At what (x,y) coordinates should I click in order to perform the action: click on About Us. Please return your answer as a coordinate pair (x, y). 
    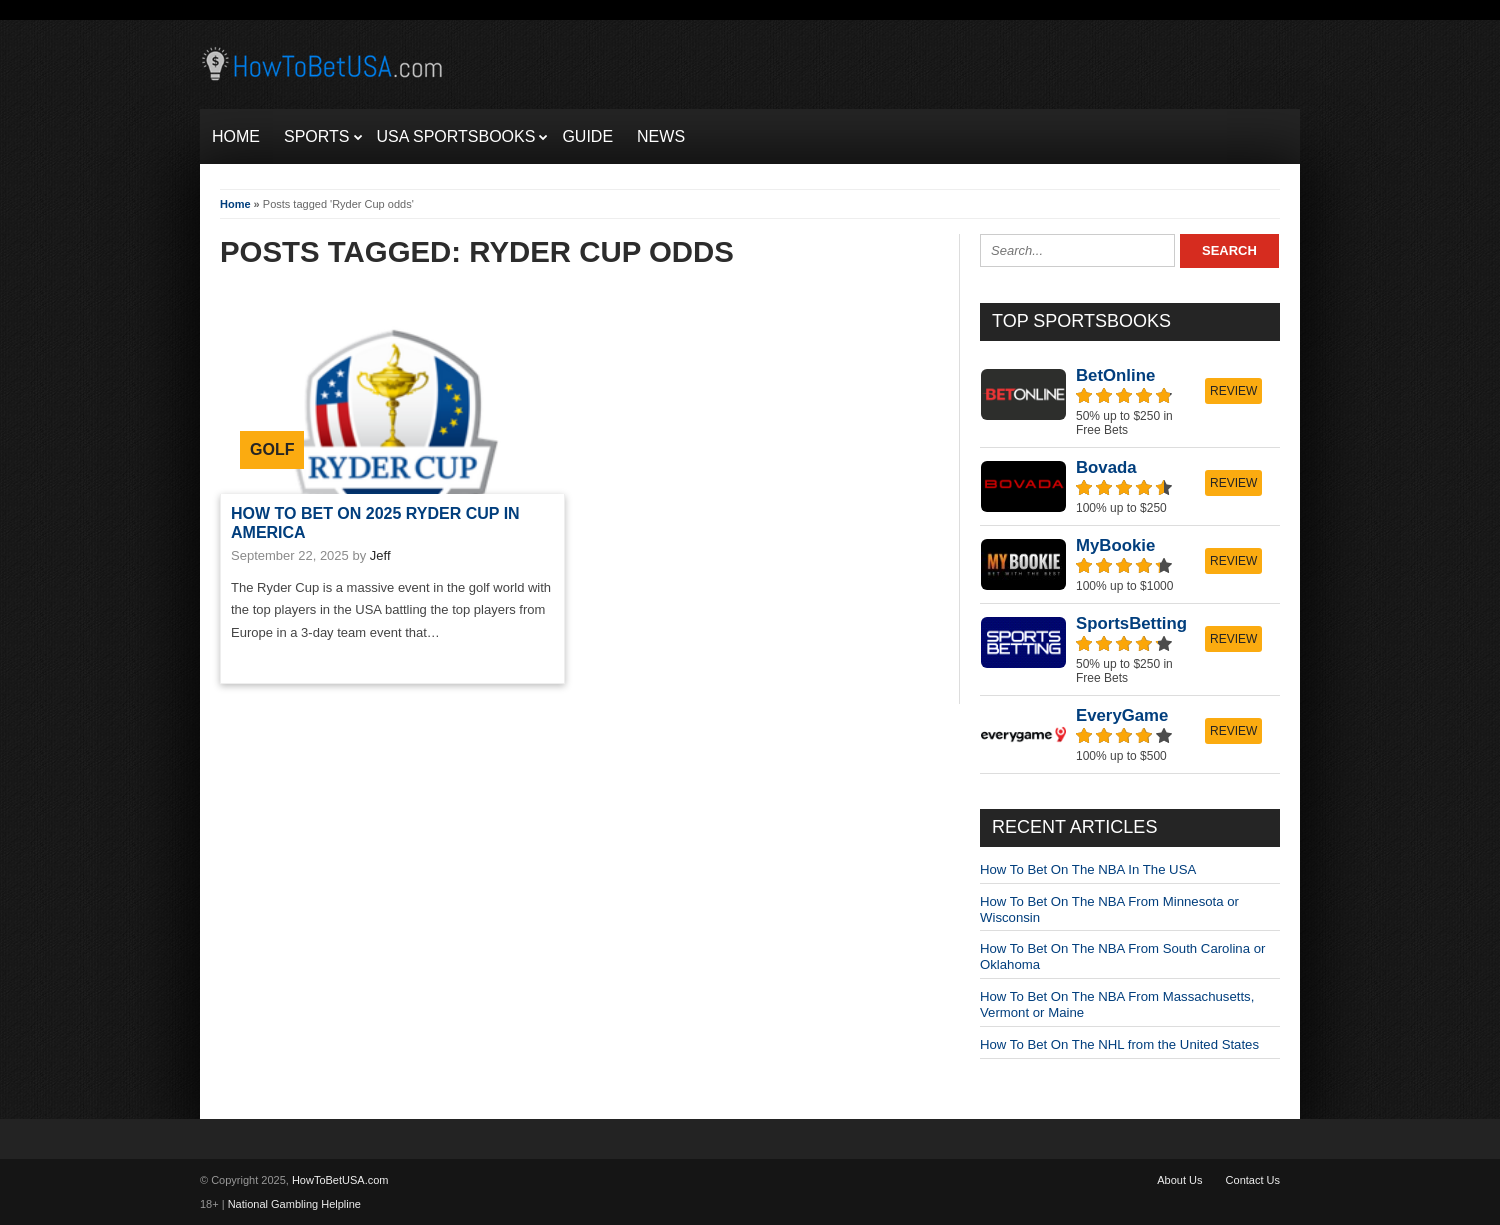
    Looking at the image, I should click on (1179, 1180).